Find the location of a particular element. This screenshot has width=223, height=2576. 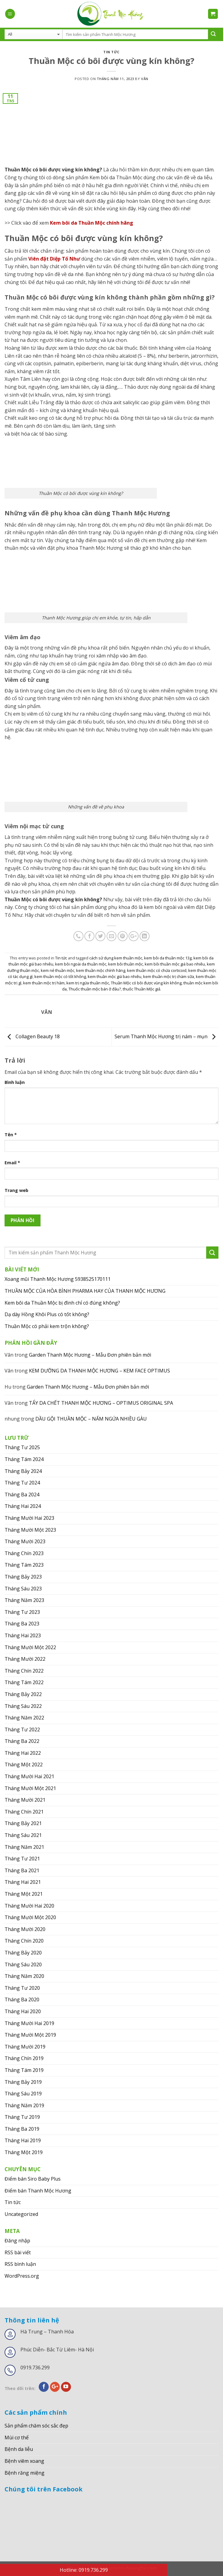

Tháng Sáu 2020 is located at coordinates (23, 1964).